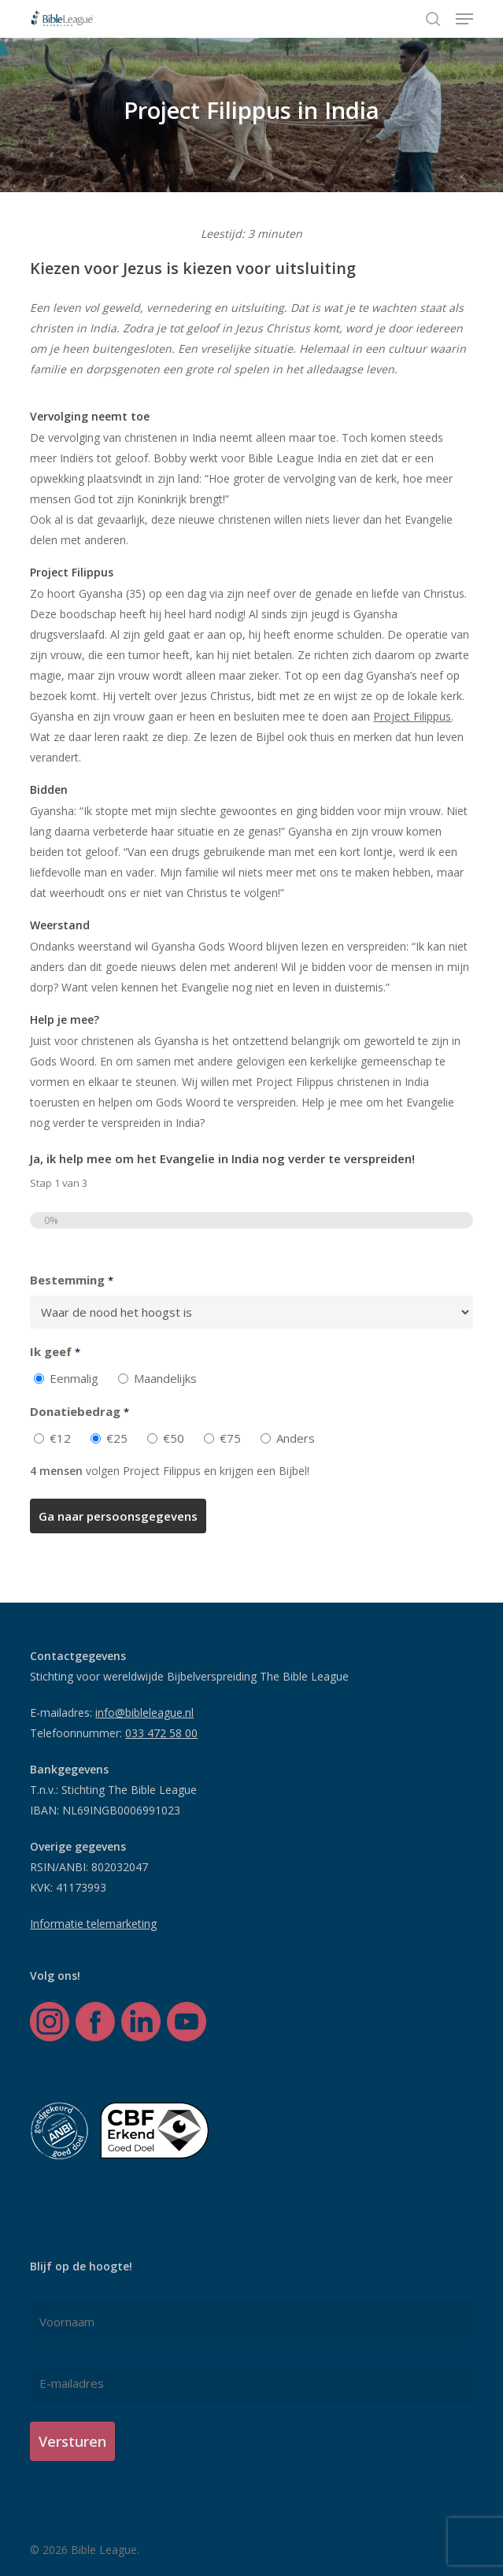 This screenshot has width=503, height=2576. What do you see at coordinates (464, 19) in the screenshot?
I see `[button]` at bounding box center [464, 19].